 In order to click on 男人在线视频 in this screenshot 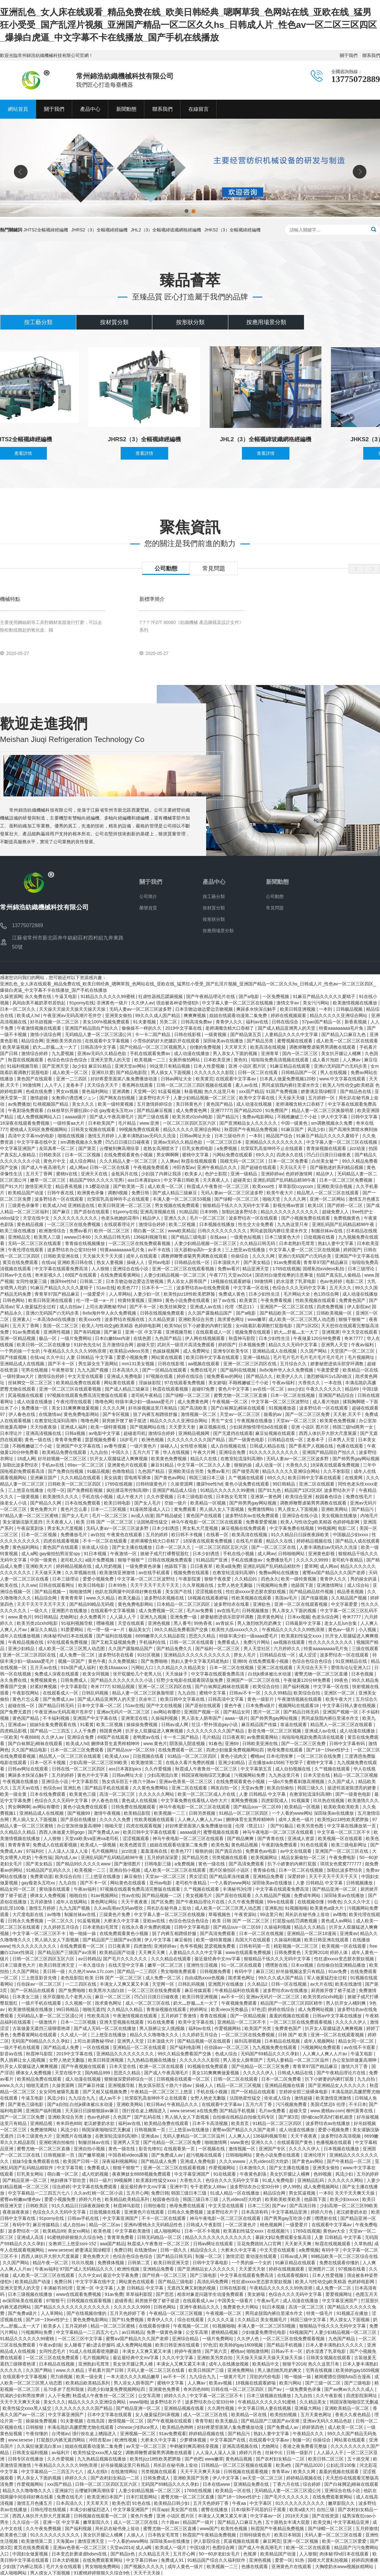, I will do `click(334, 1072)`.